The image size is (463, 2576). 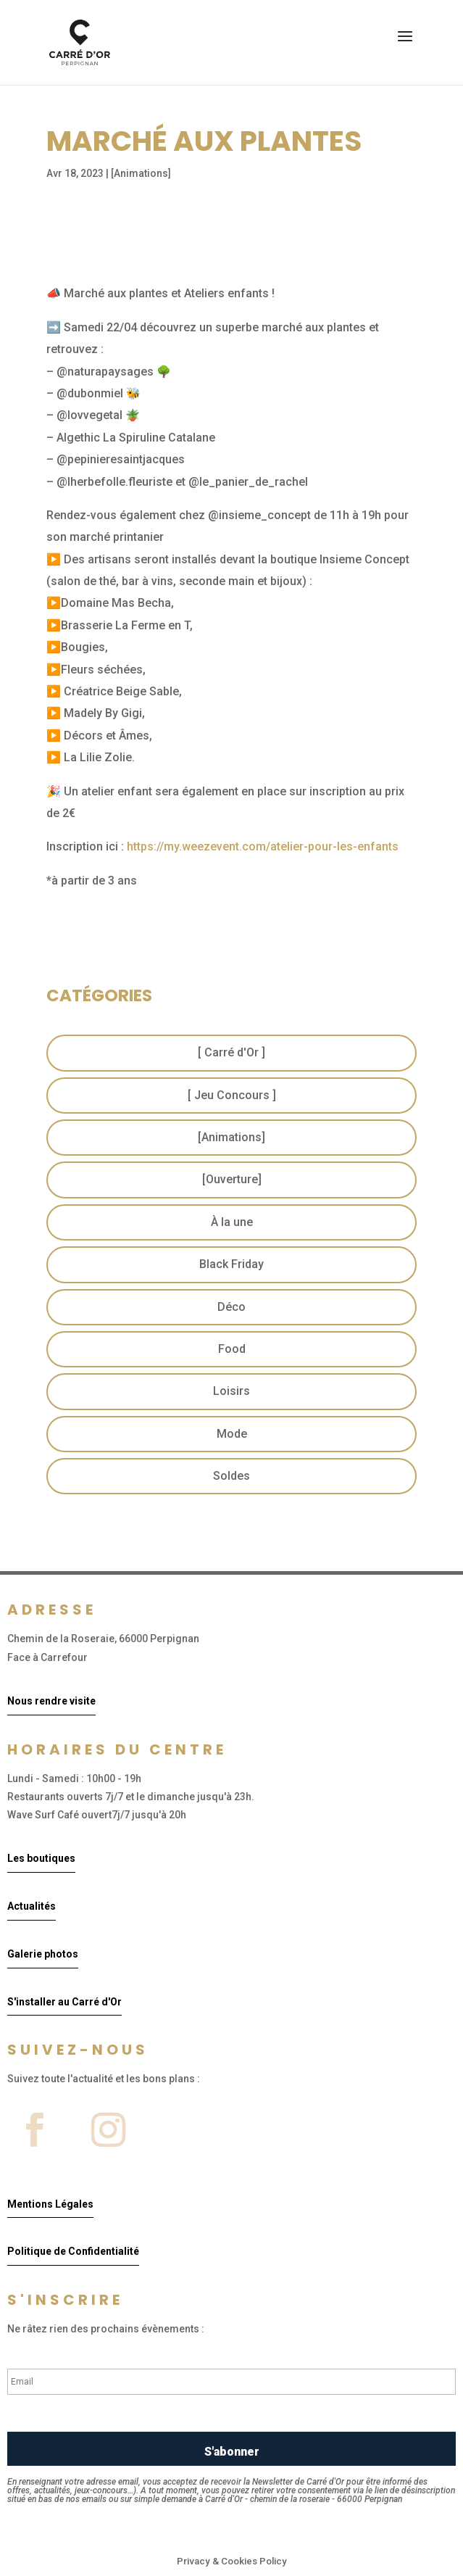 I want to click on [Animations], so click(x=141, y=173).